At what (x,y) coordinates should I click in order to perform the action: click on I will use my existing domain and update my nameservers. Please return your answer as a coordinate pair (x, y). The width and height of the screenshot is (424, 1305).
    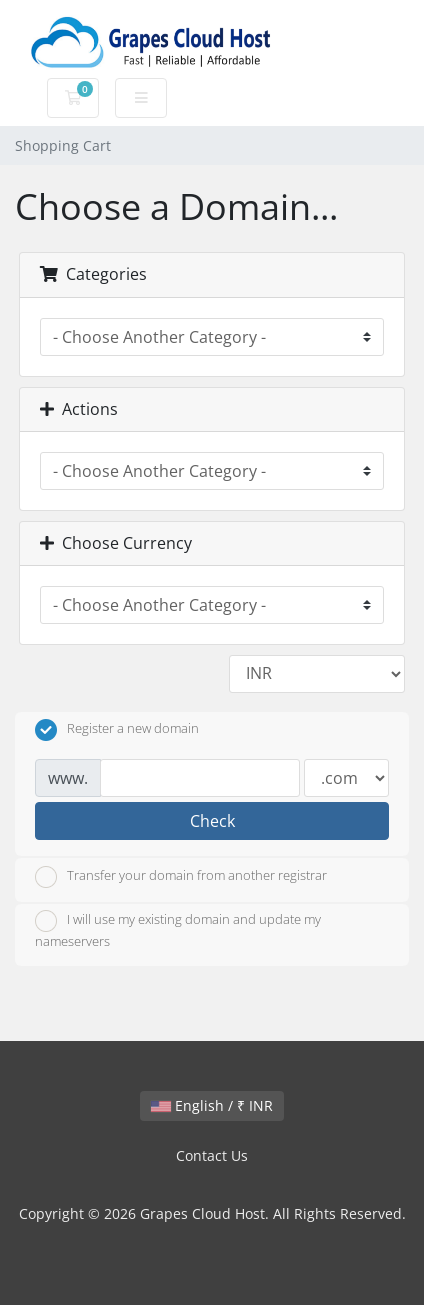
    Looking at the image, I should click on (178, 930).